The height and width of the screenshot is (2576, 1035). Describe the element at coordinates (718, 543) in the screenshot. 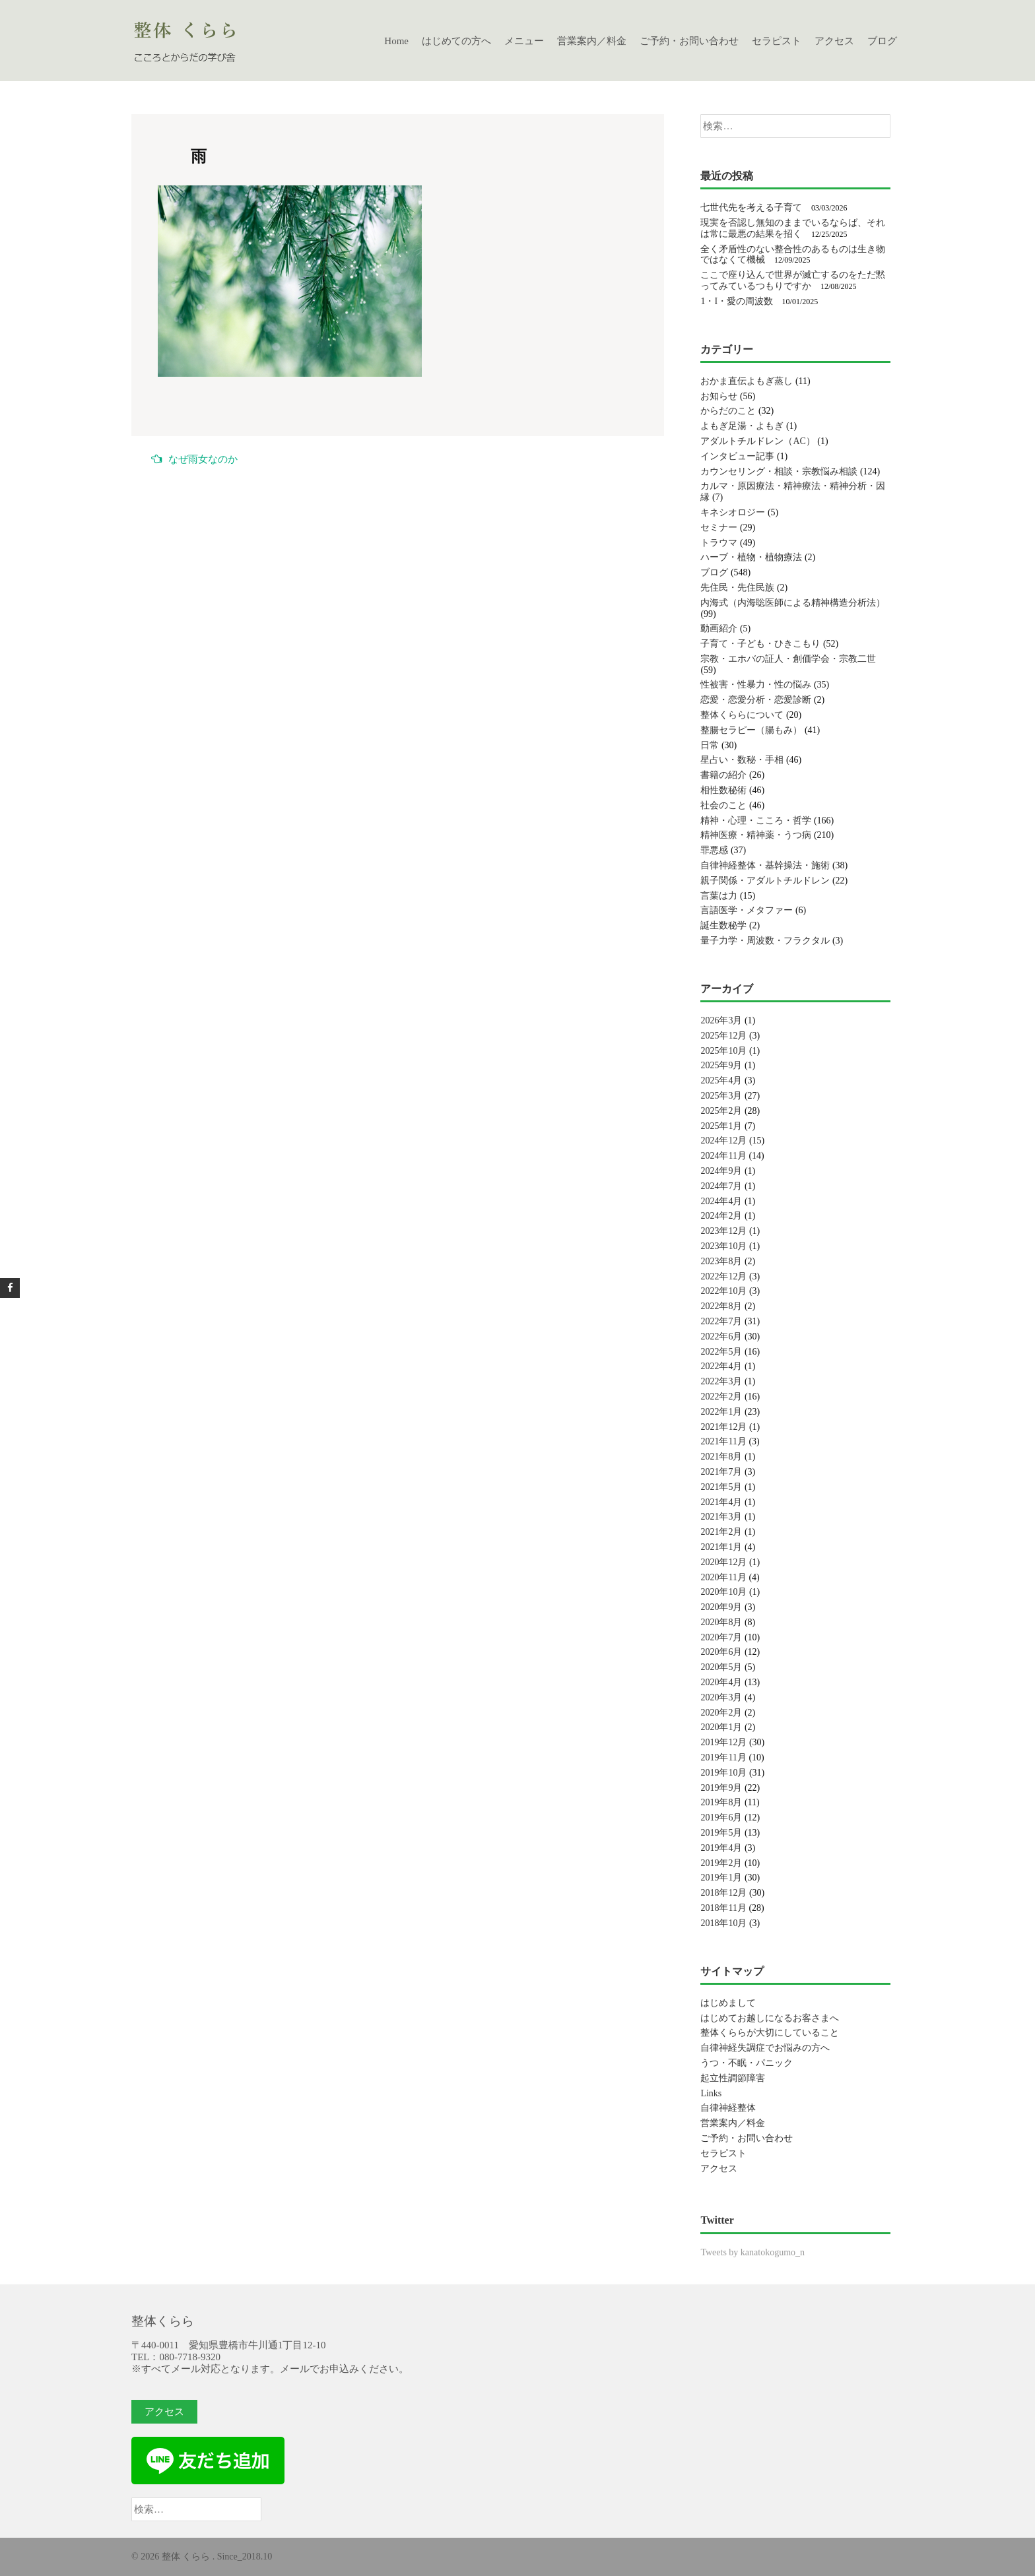

I see `トラウマ` at that location.